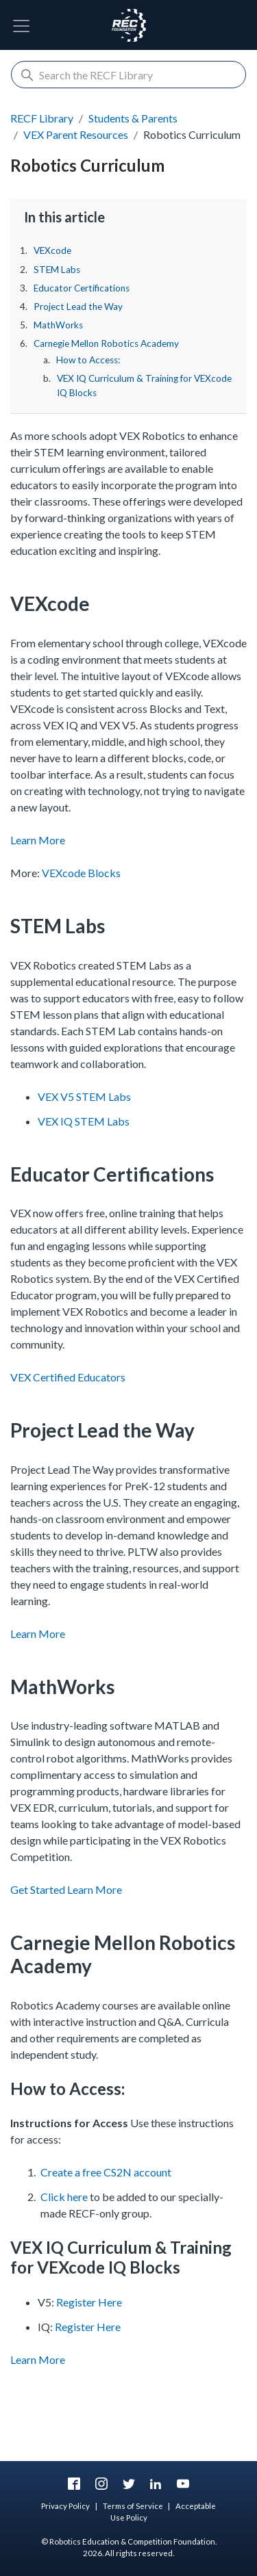 This screenshot has width=257, height=2576. What do you see at coordinates (21, 26) in the screenshot?
I see `[Toggle Navigation]` at bounding box center [21, 26].